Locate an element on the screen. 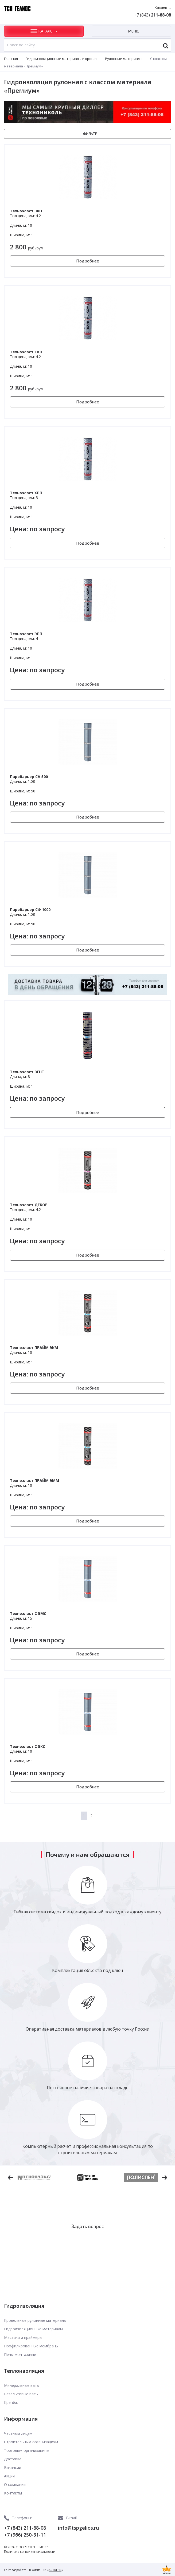 Image resolution: width=175 pixels, height=2576 pixels. Гидроизоляционные материалы is located at coordinates (33, 2328).